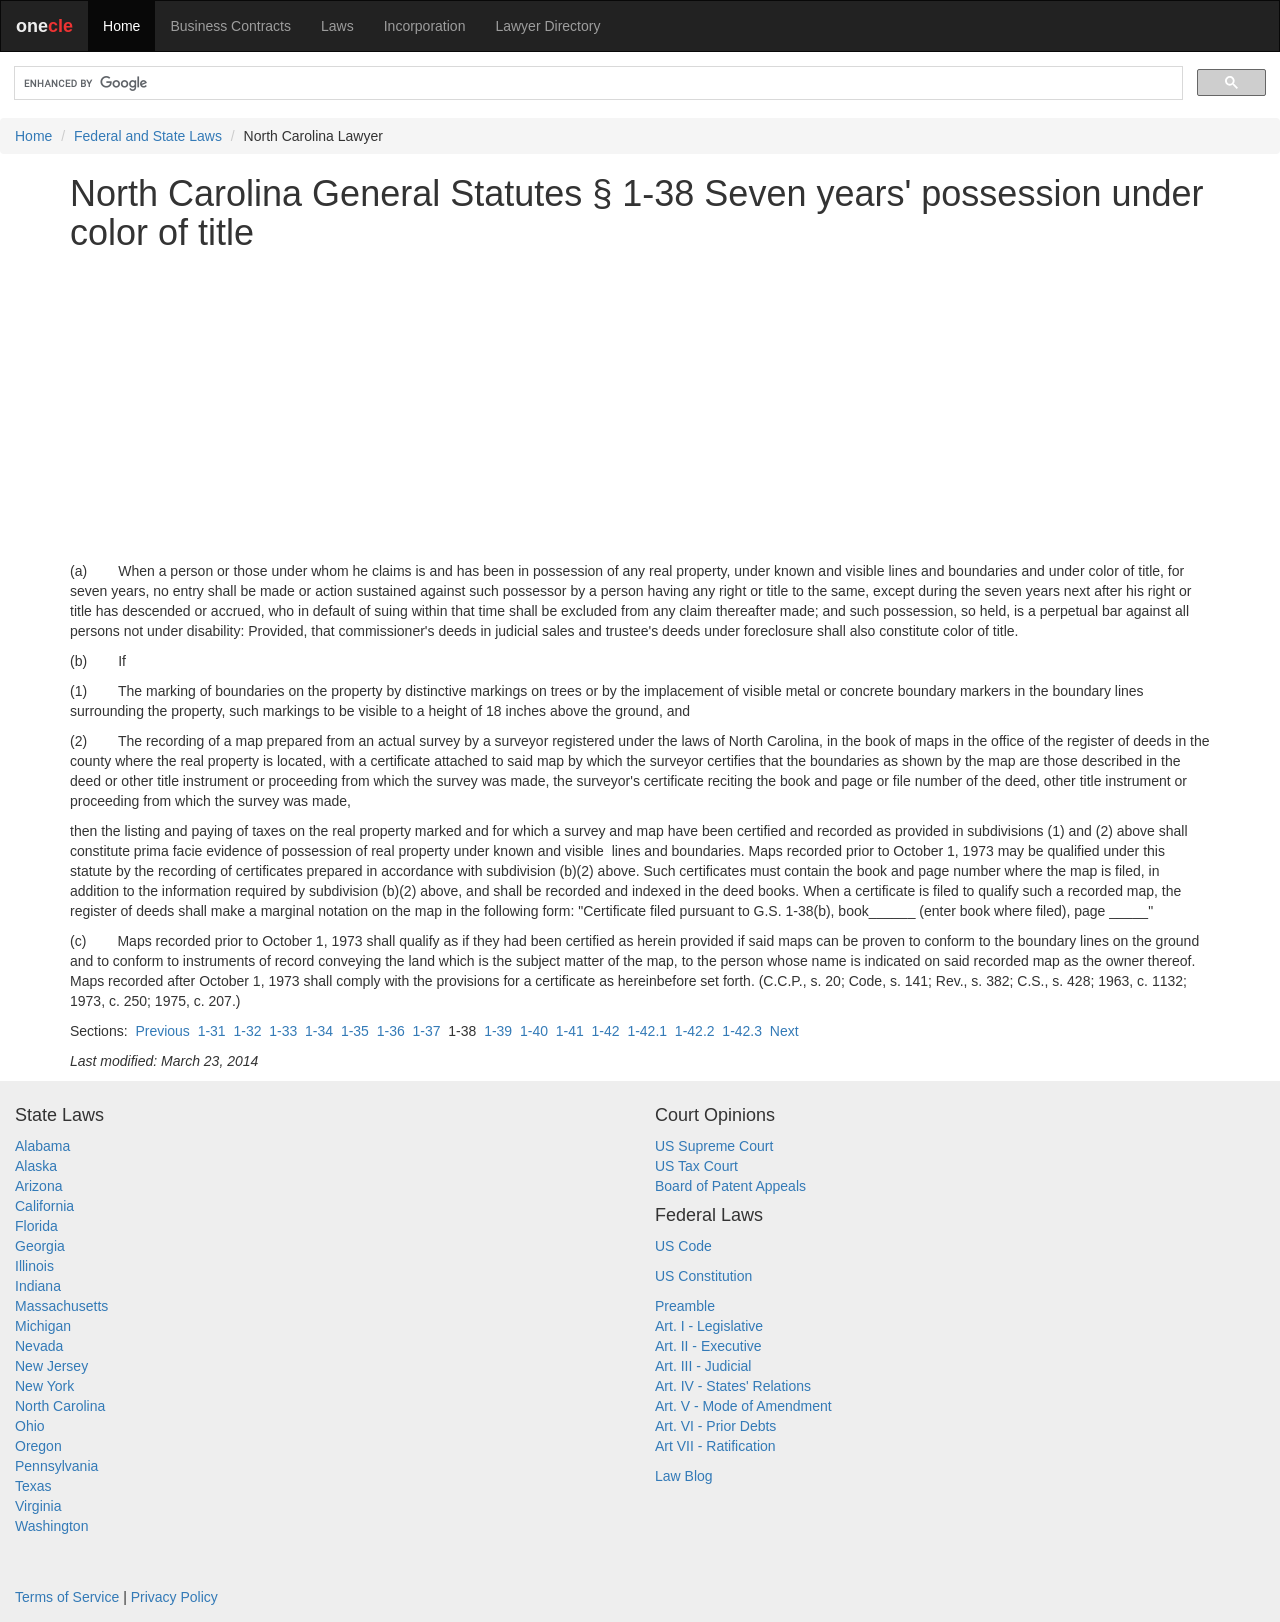  Describe the element at coordinates (683, 1246) in the screenshot. I see `US Code` at that location.